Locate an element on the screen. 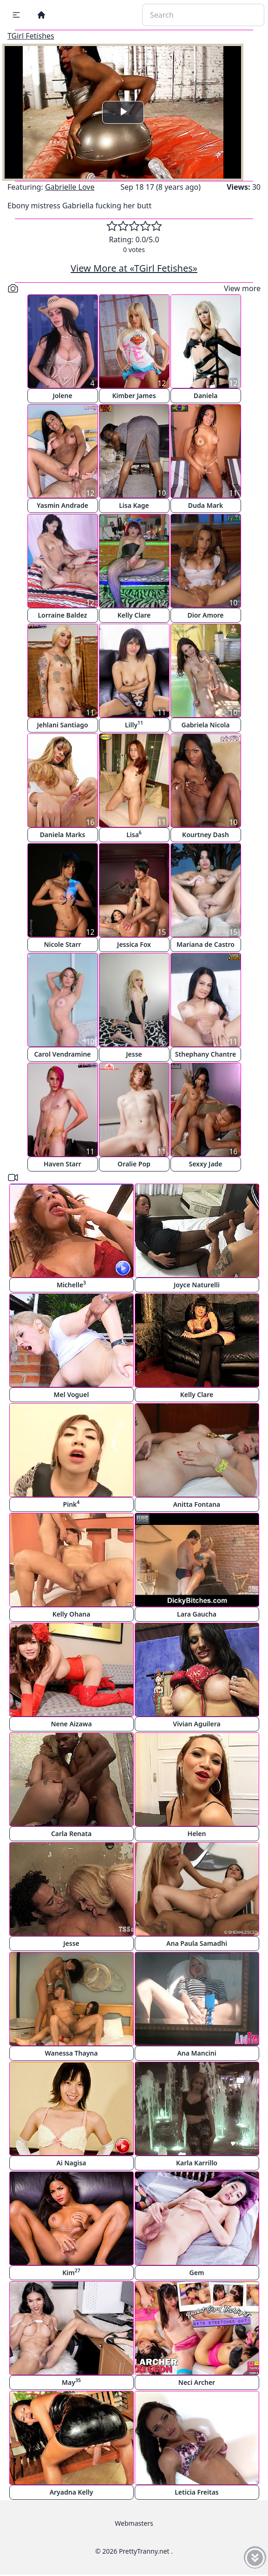 Image resolution: width=268 pixels, height=2576 pixels. Lilly is located at coordinates (134, 724).